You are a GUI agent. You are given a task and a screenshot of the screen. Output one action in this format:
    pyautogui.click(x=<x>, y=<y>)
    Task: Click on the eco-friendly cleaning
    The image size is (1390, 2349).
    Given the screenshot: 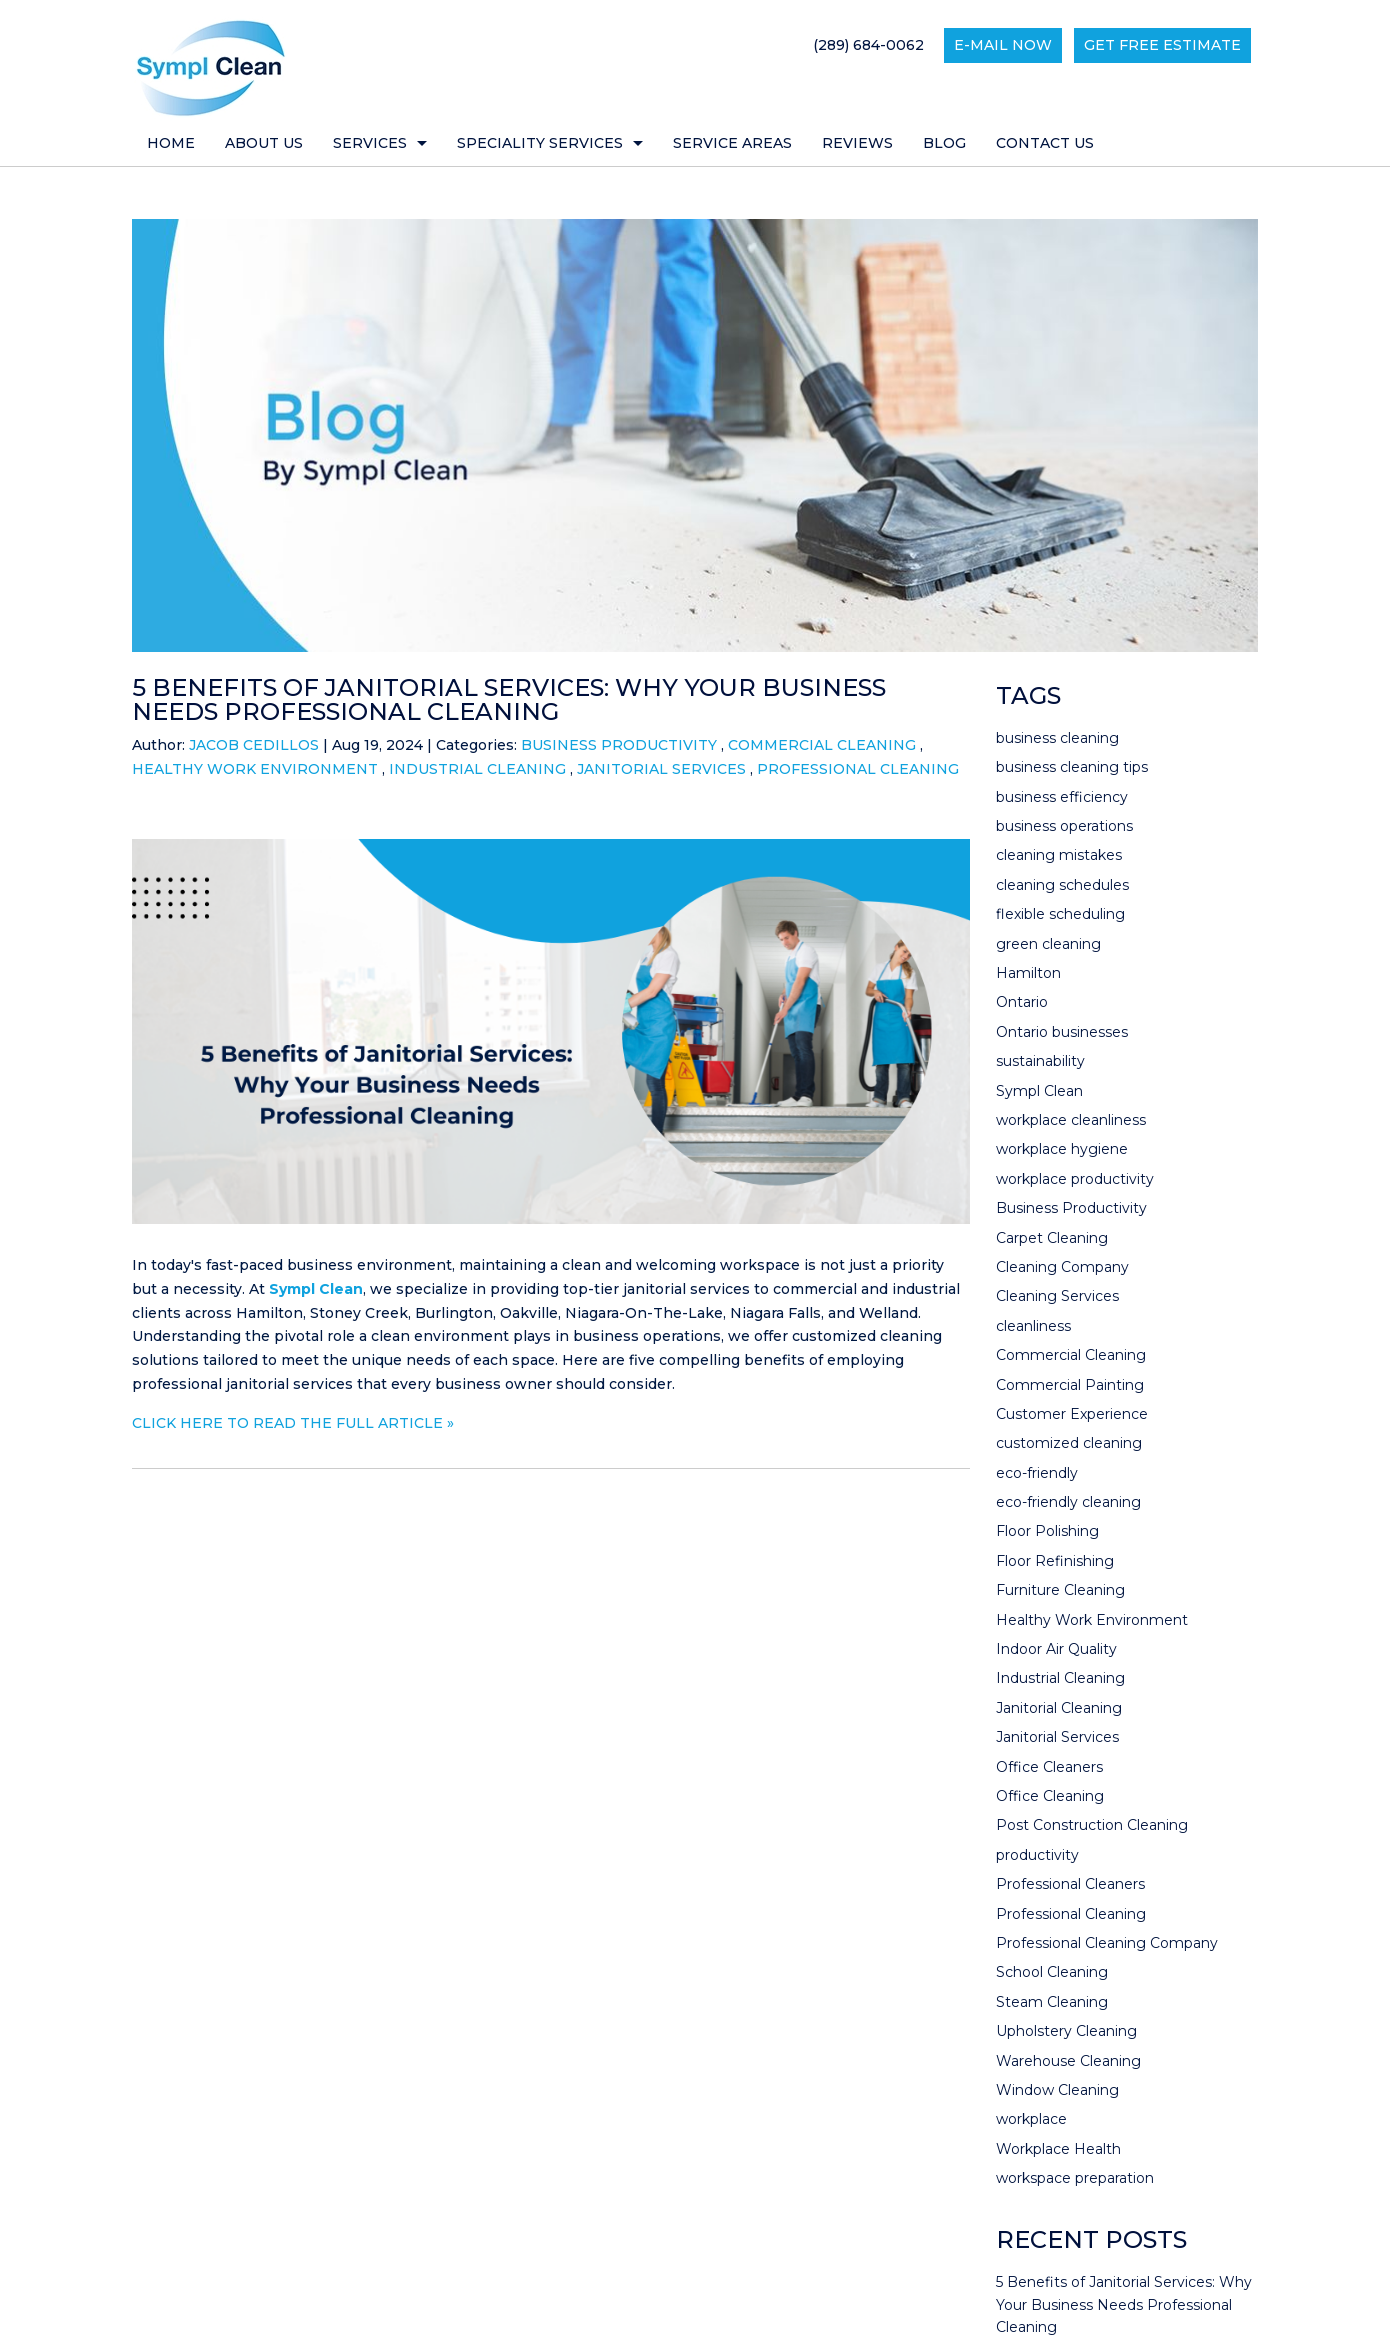 What is the action you would take?
    pyautogui.click(x=1068, y=1502)
    